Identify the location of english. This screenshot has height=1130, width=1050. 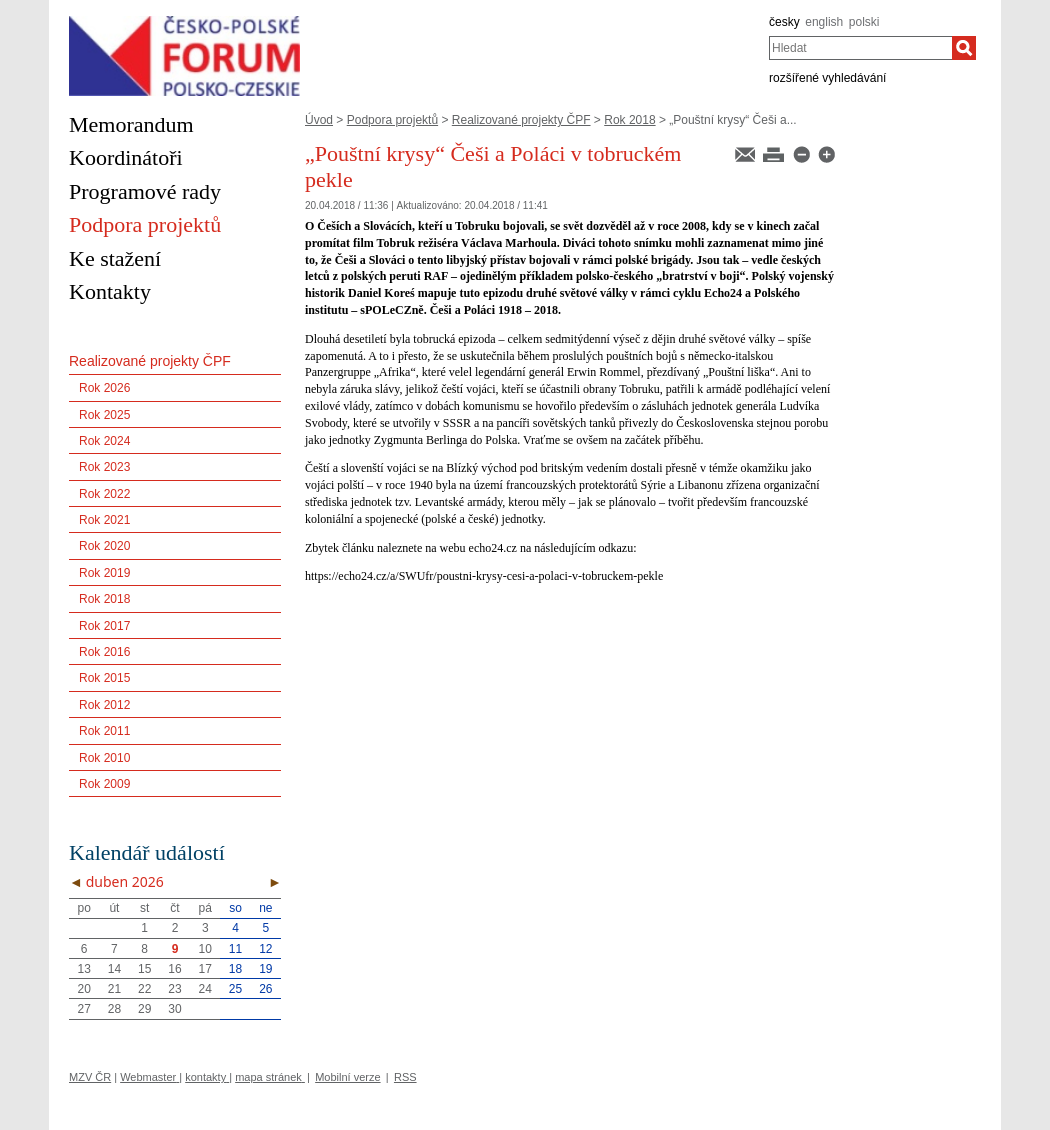
(824, 22).